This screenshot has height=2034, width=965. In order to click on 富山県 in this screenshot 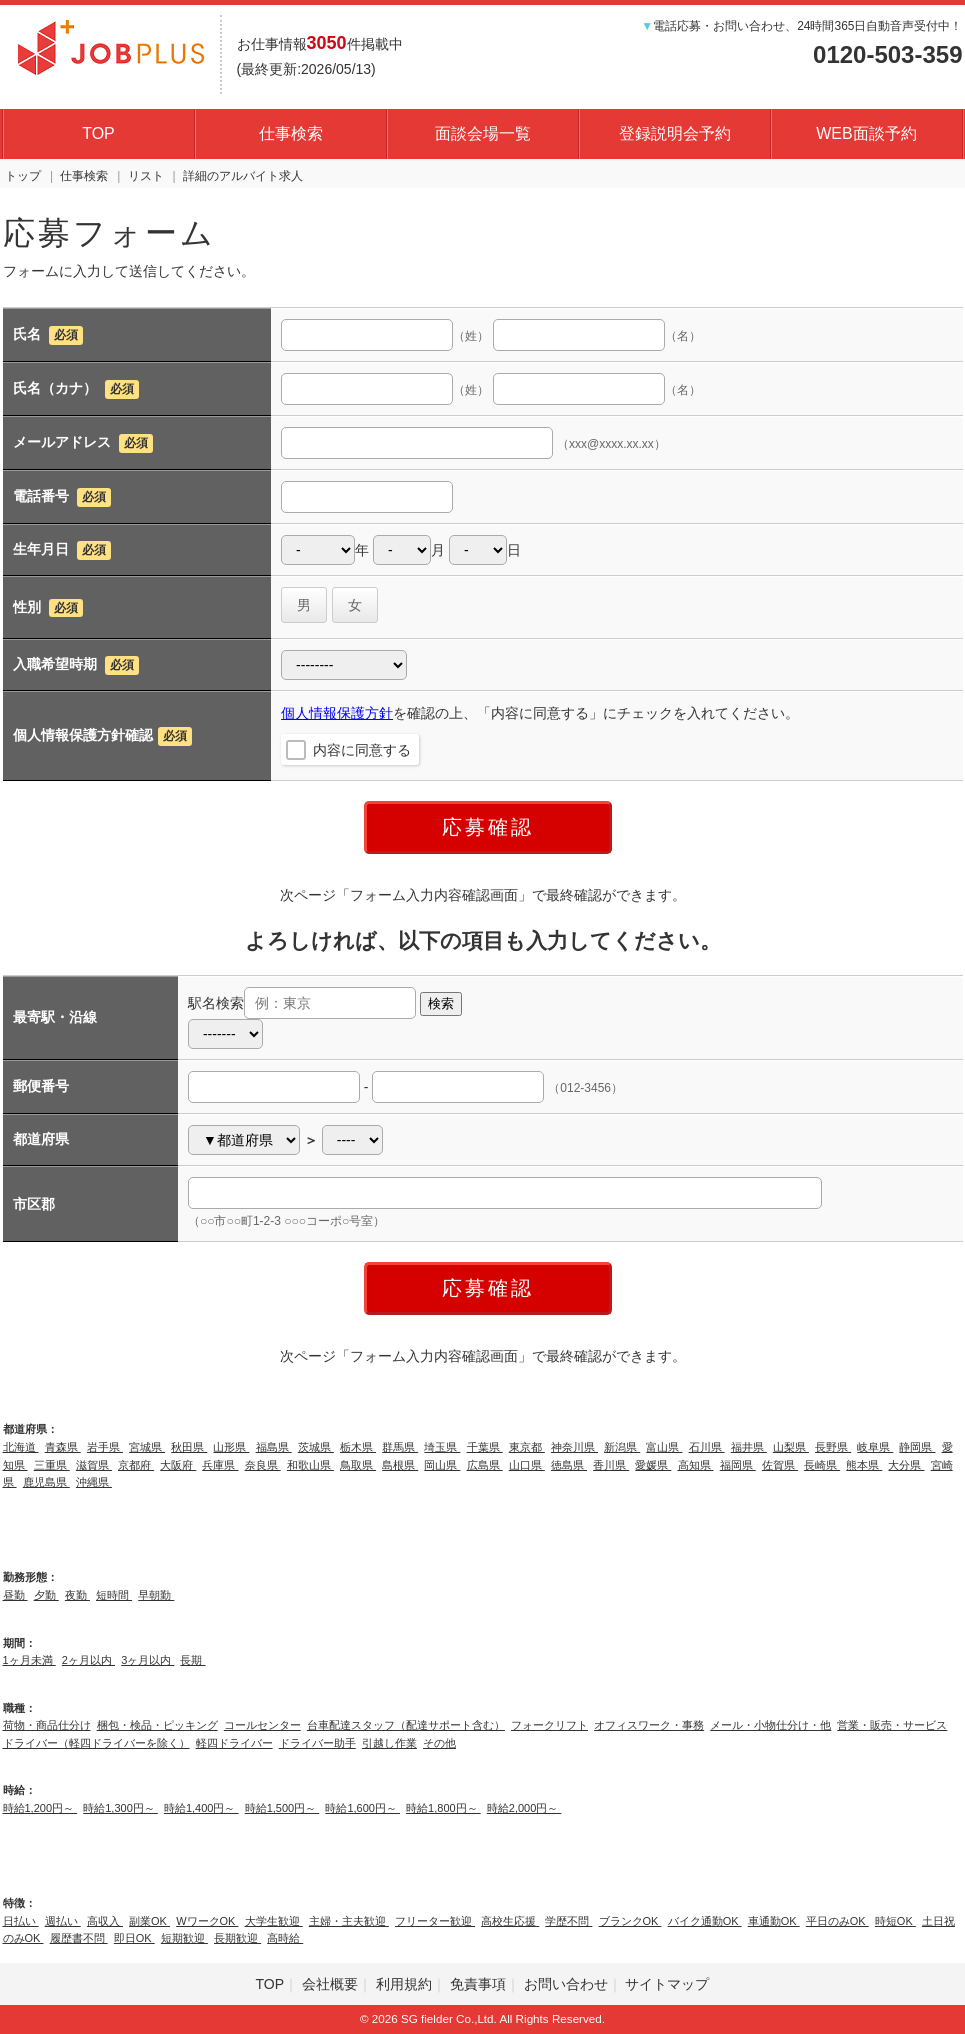, I will do `click(664, 1447)`.